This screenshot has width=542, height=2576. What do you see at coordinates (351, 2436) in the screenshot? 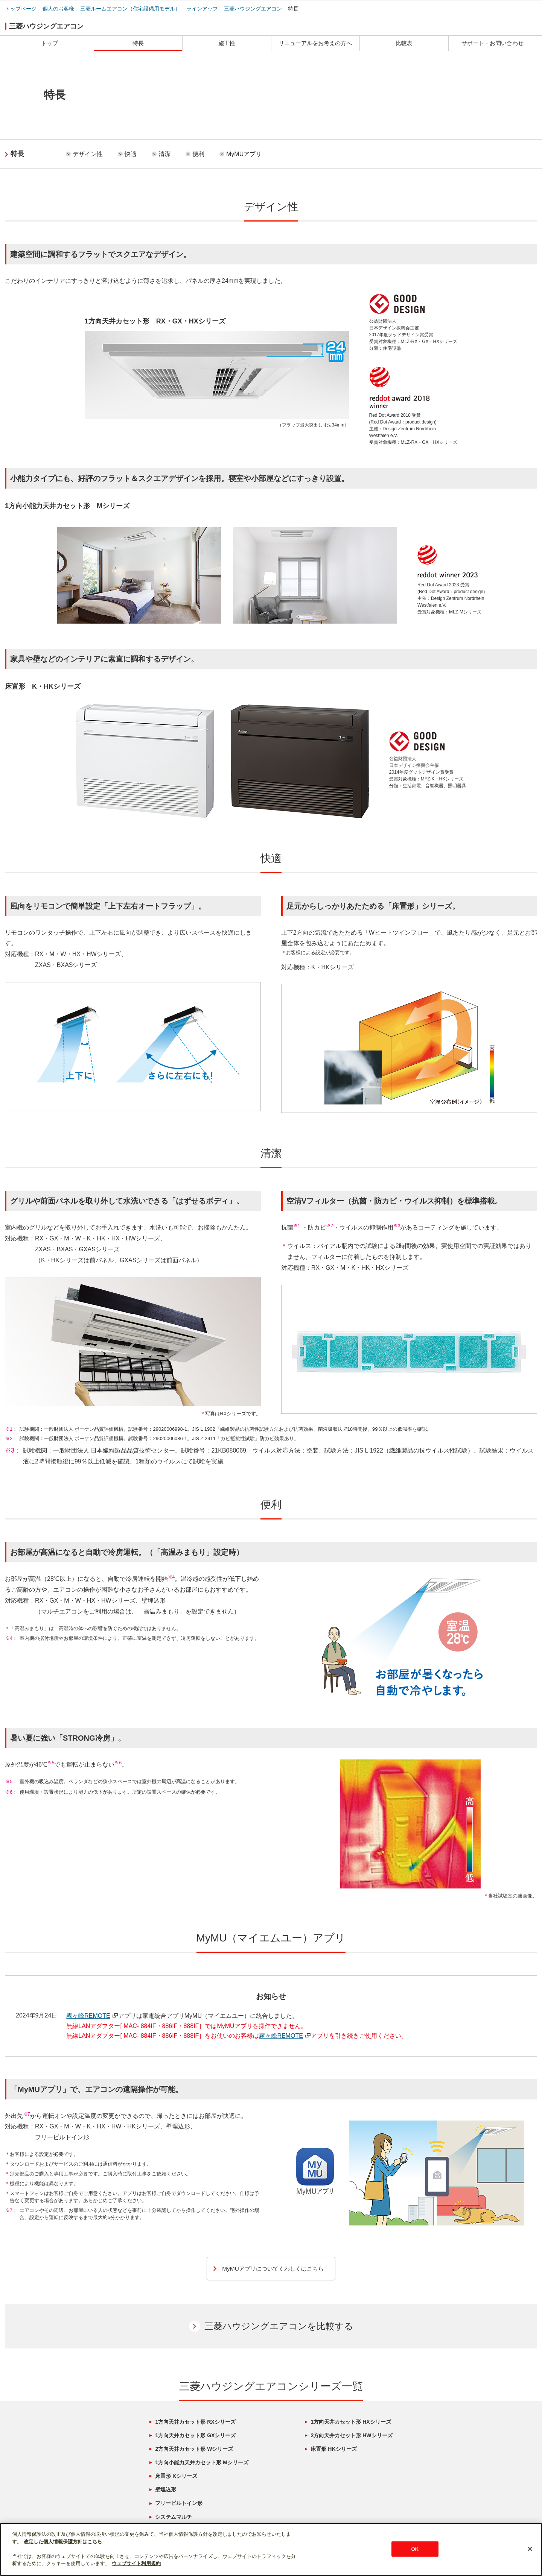
I see `2方向天井カセット形 HWシリーズ` at bounding box center [351, 2436].